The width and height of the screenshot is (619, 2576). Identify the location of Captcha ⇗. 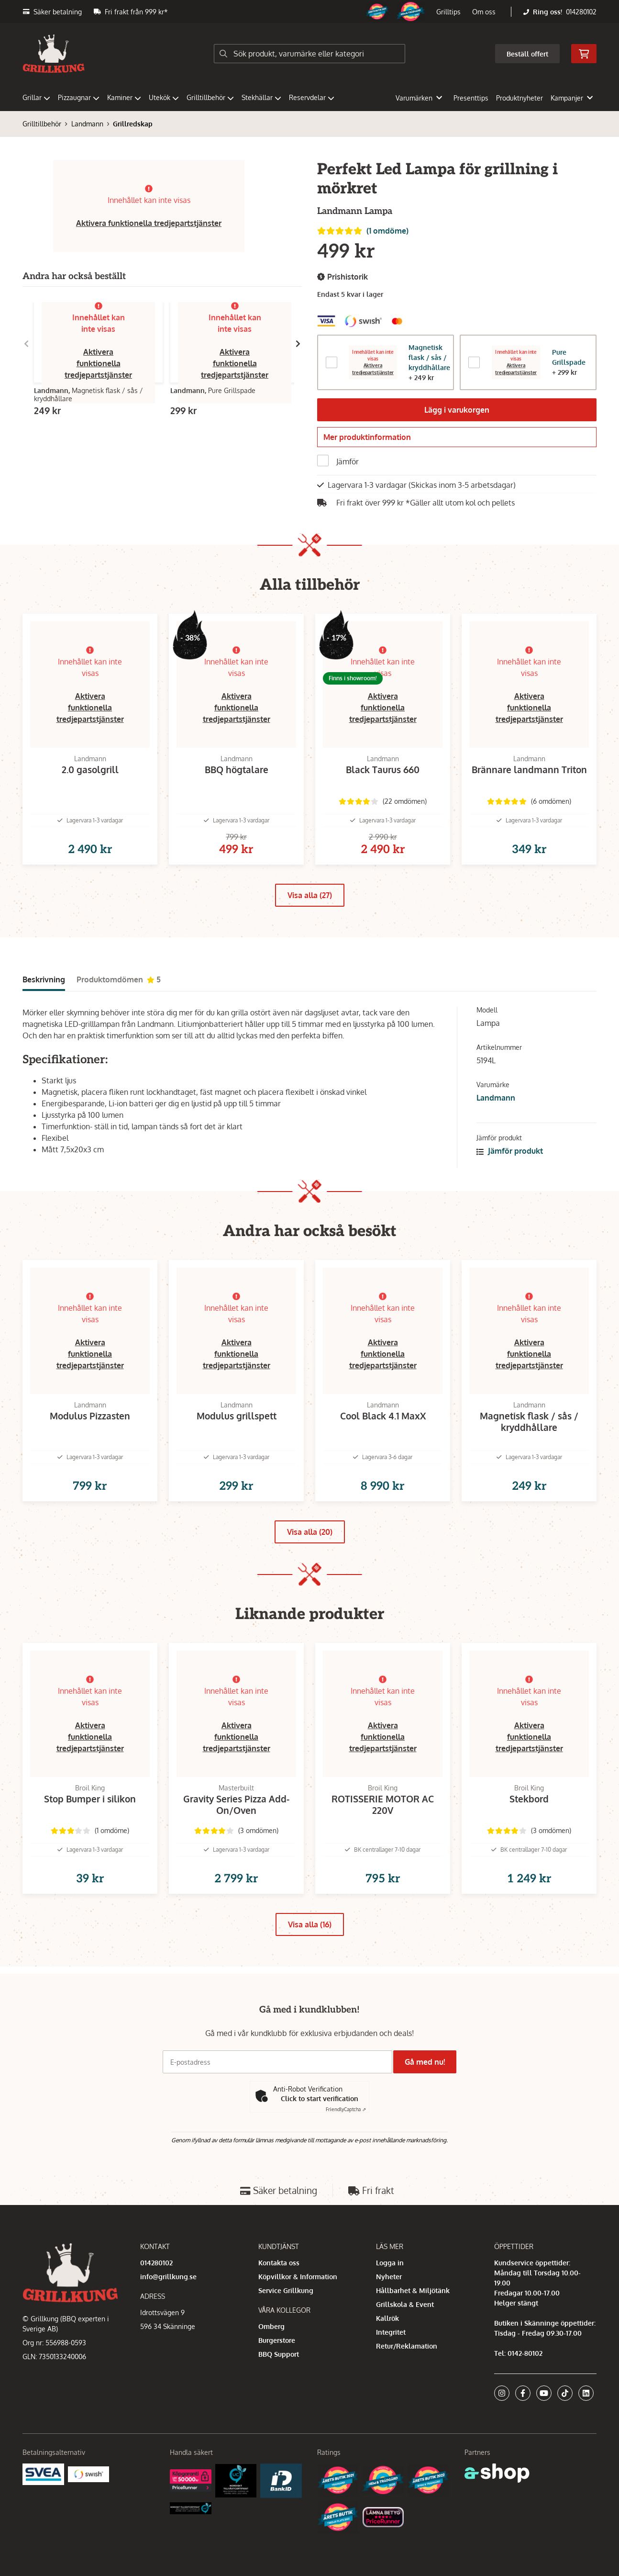
(346, 2153).